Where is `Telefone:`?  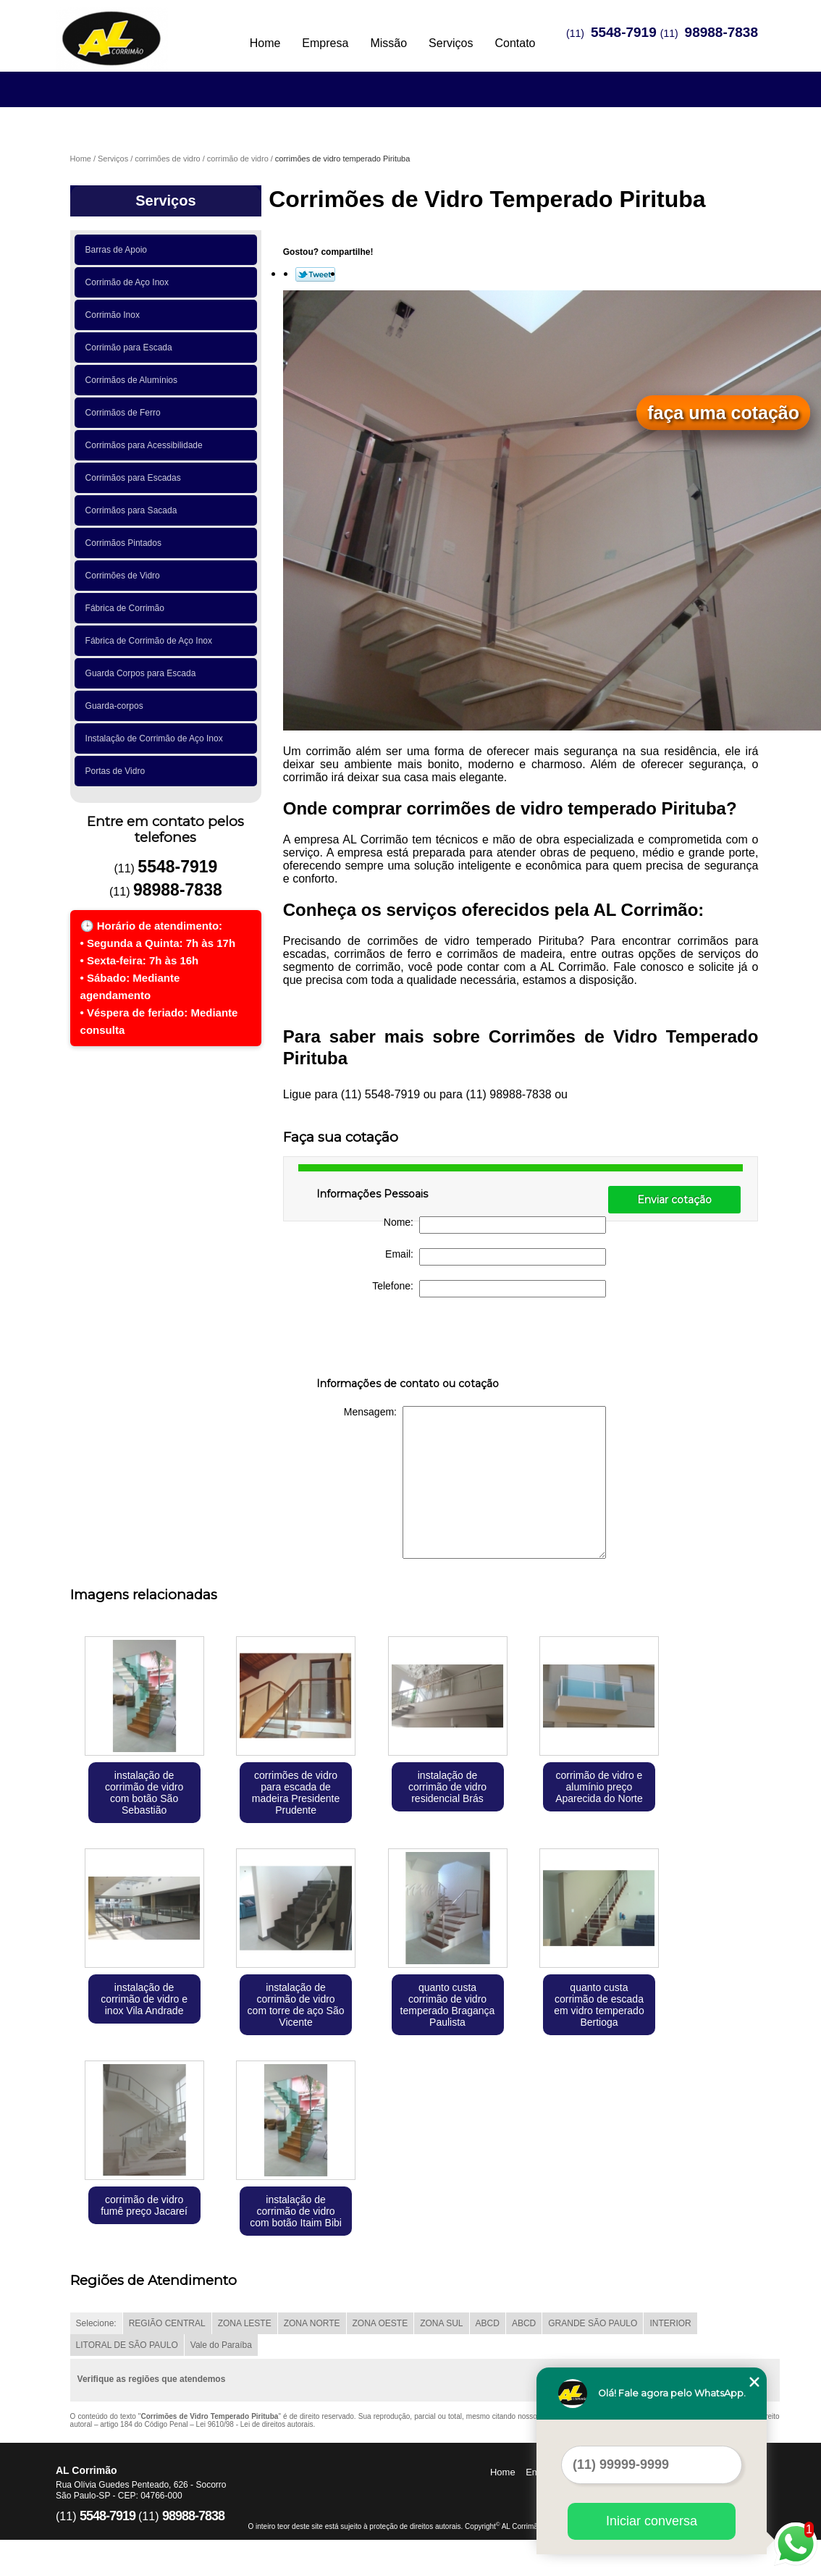
Telefone: is located at coordinates (489, 1288).